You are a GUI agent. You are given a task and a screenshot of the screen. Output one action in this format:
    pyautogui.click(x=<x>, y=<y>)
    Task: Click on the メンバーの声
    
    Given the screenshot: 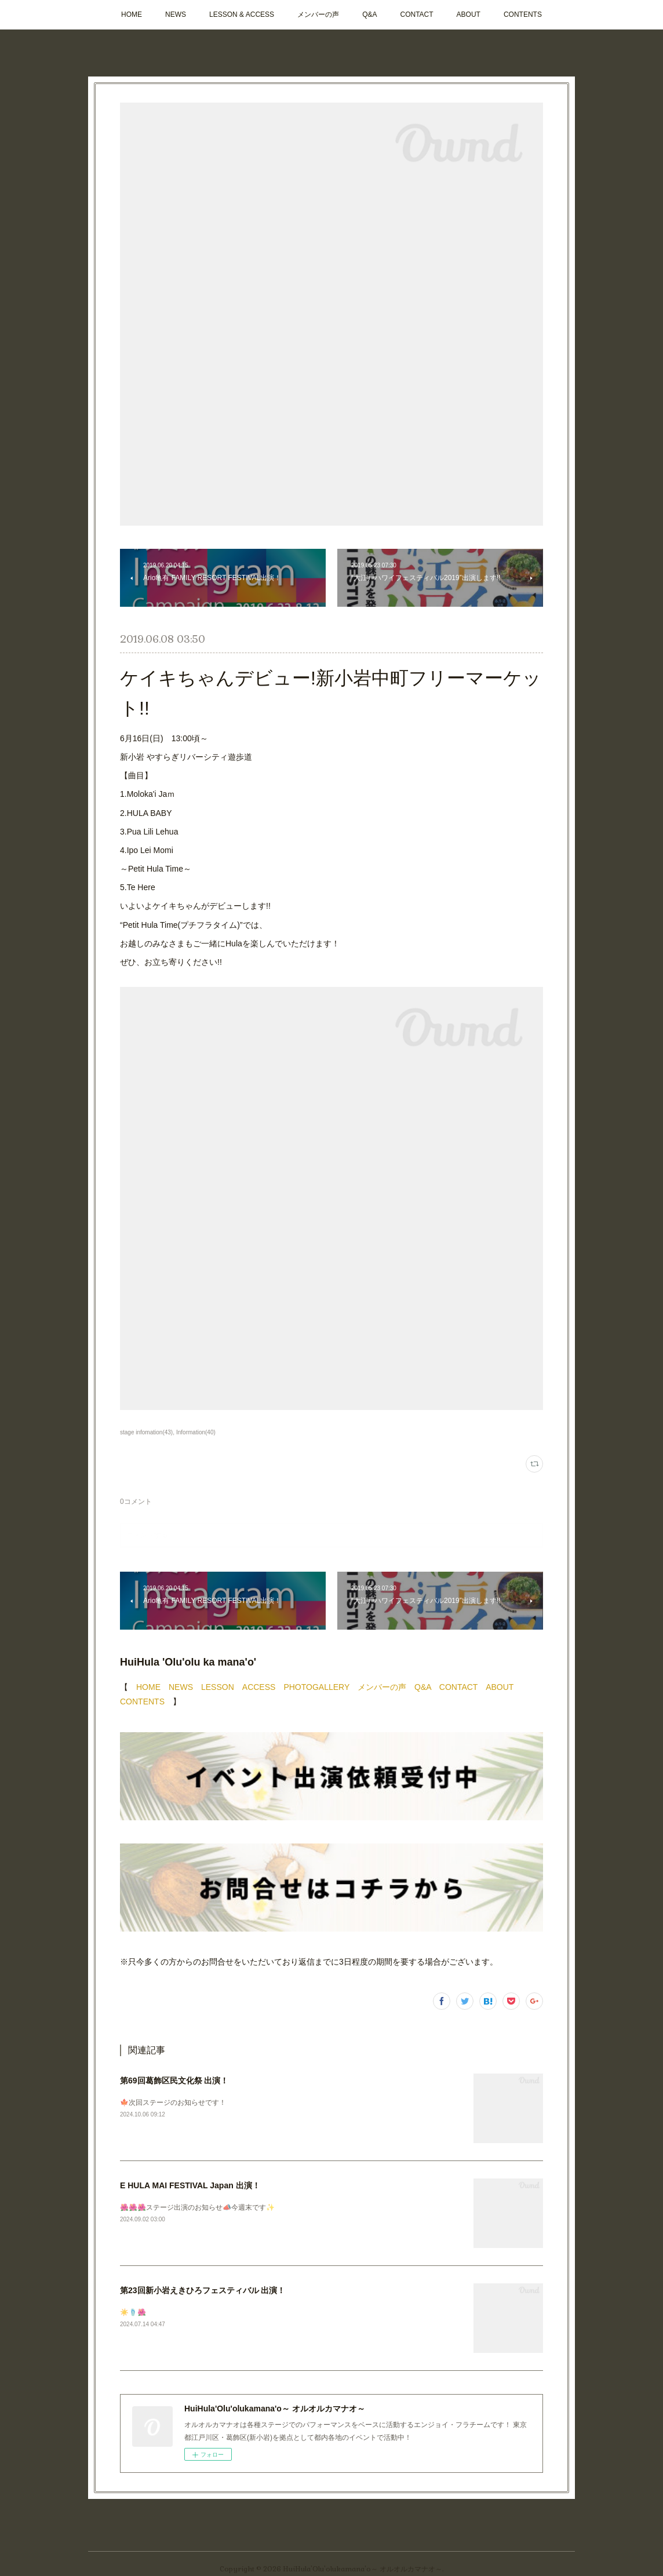 What is the action you would take?
    pyautogui.click(x=318, y=14)
    